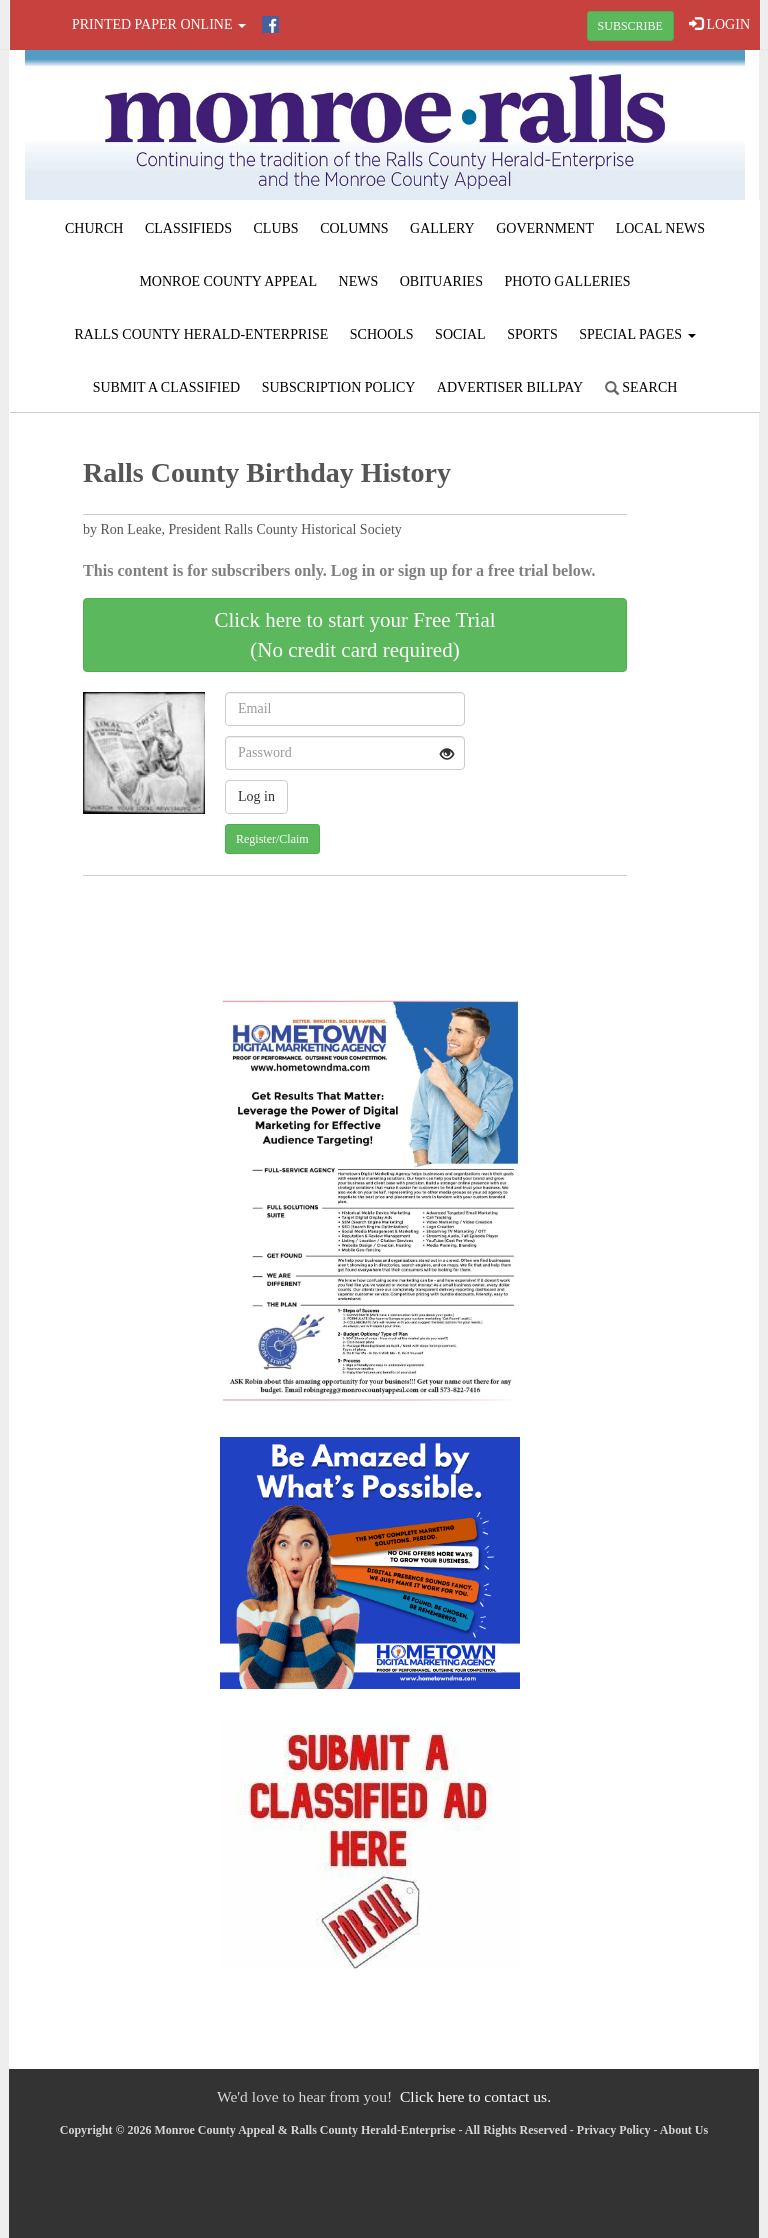 This screenshot has height=2238, width=768. I want to click on Church, so click(94, 228).